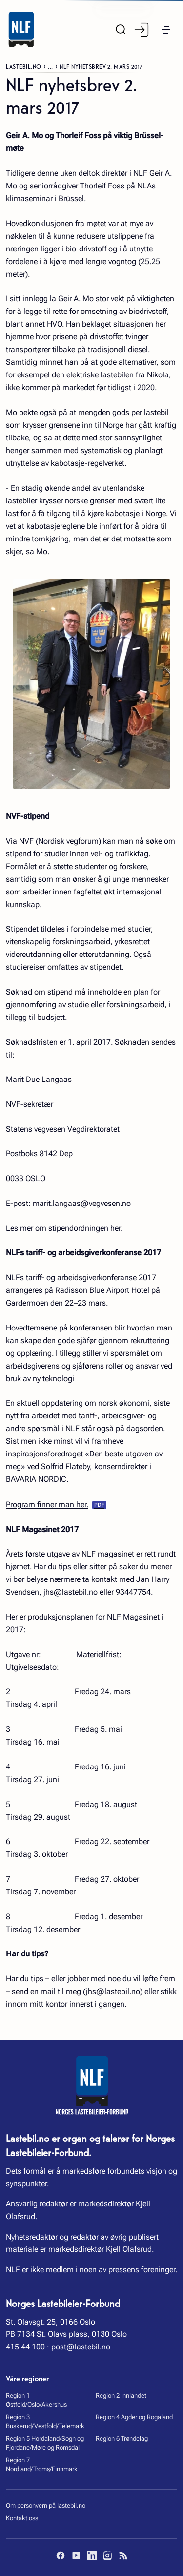 The image size is (183, 2576). What do you see at coordinates (42, 2464) in the screenshot?
I see `Region 7 Nordland/Troms/Finnmark` at bounding box center [42, 2464].